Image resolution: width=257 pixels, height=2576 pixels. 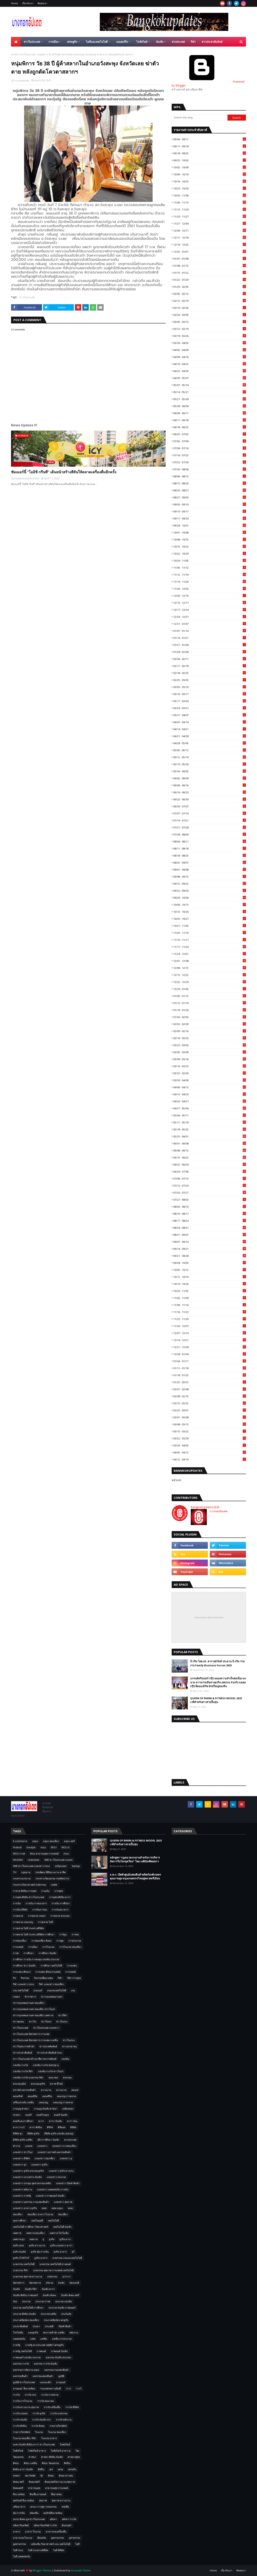 I want to click on เทศกาล โปรโมชั่น, so click(x=59, y=2233).